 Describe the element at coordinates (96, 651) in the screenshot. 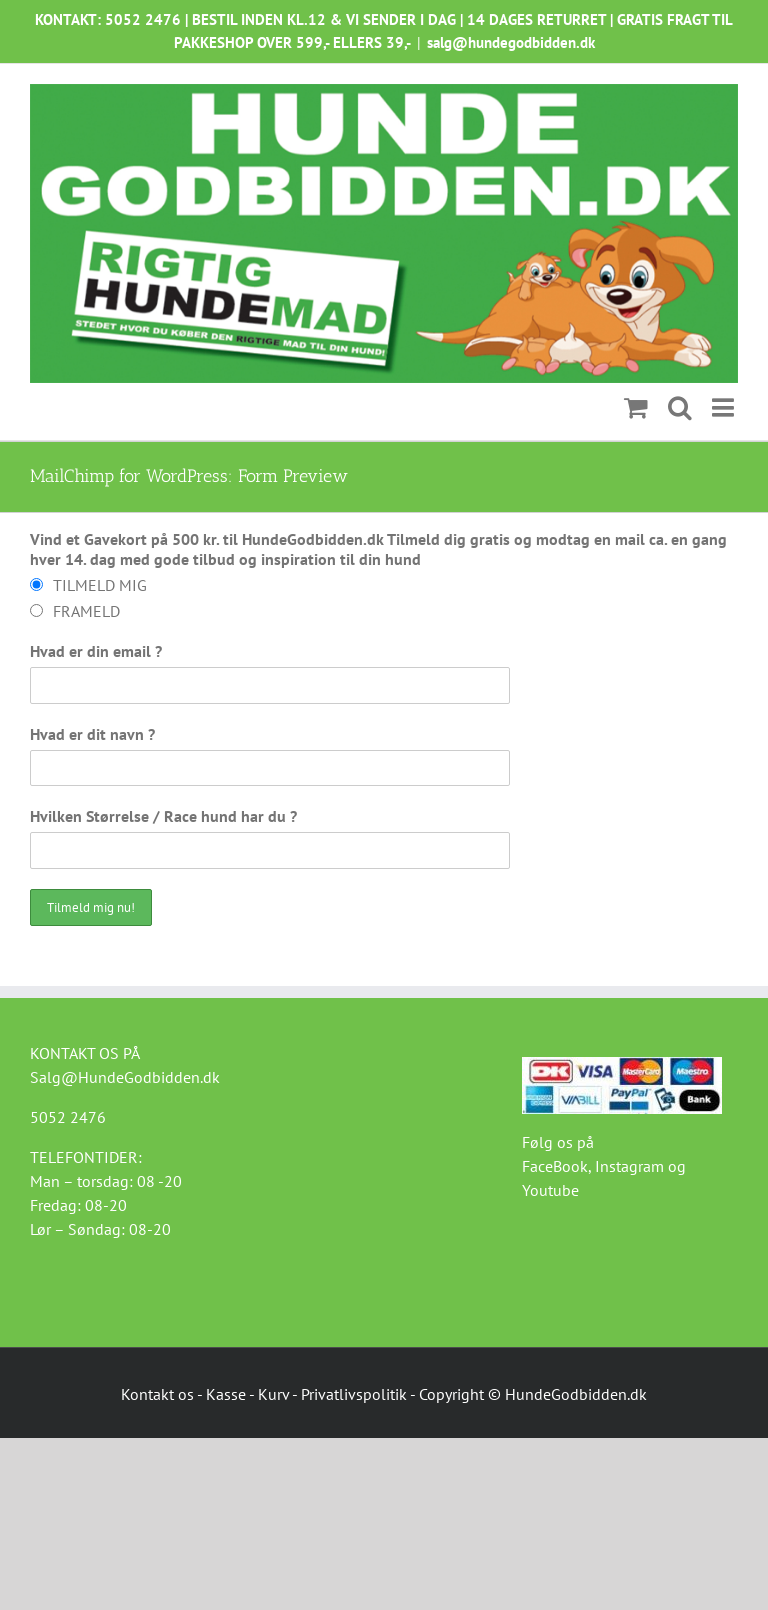

I see `Hvad er din email ?` at that location.